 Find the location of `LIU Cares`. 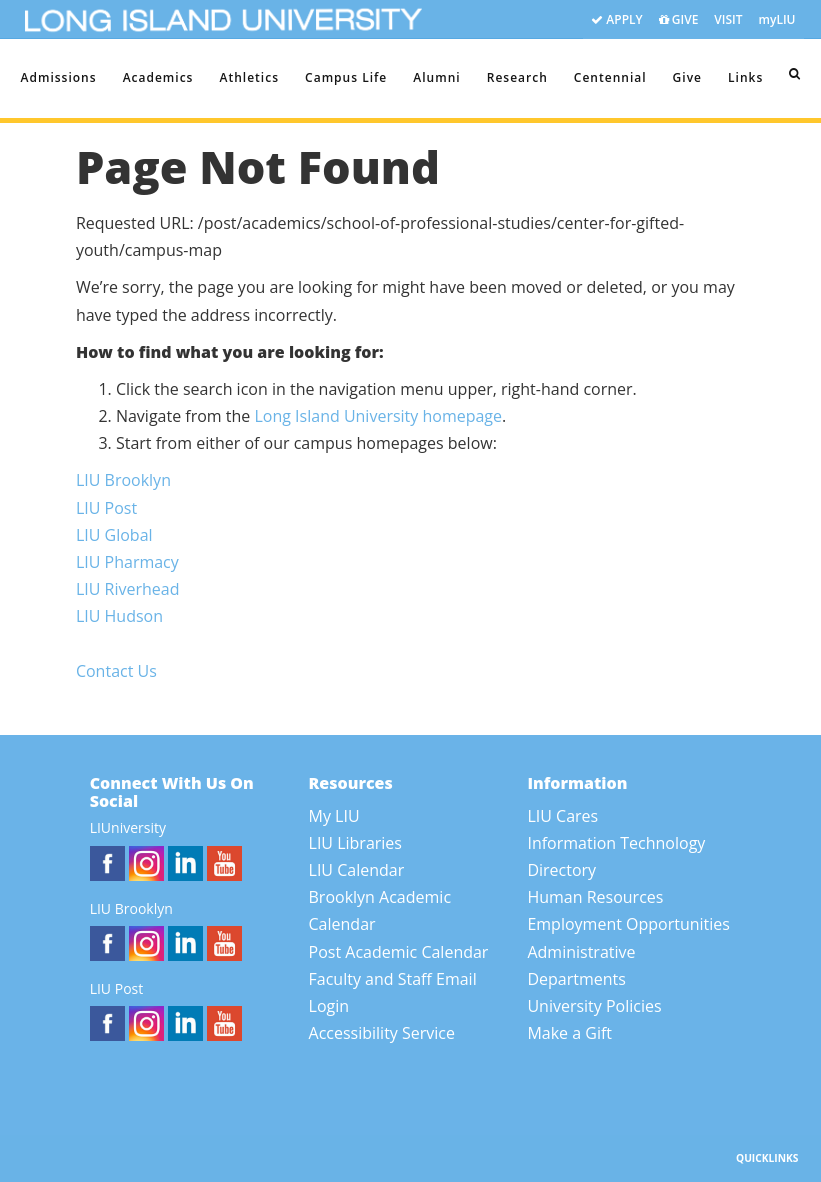

LIU Cares is located at coordinates (562, 816).